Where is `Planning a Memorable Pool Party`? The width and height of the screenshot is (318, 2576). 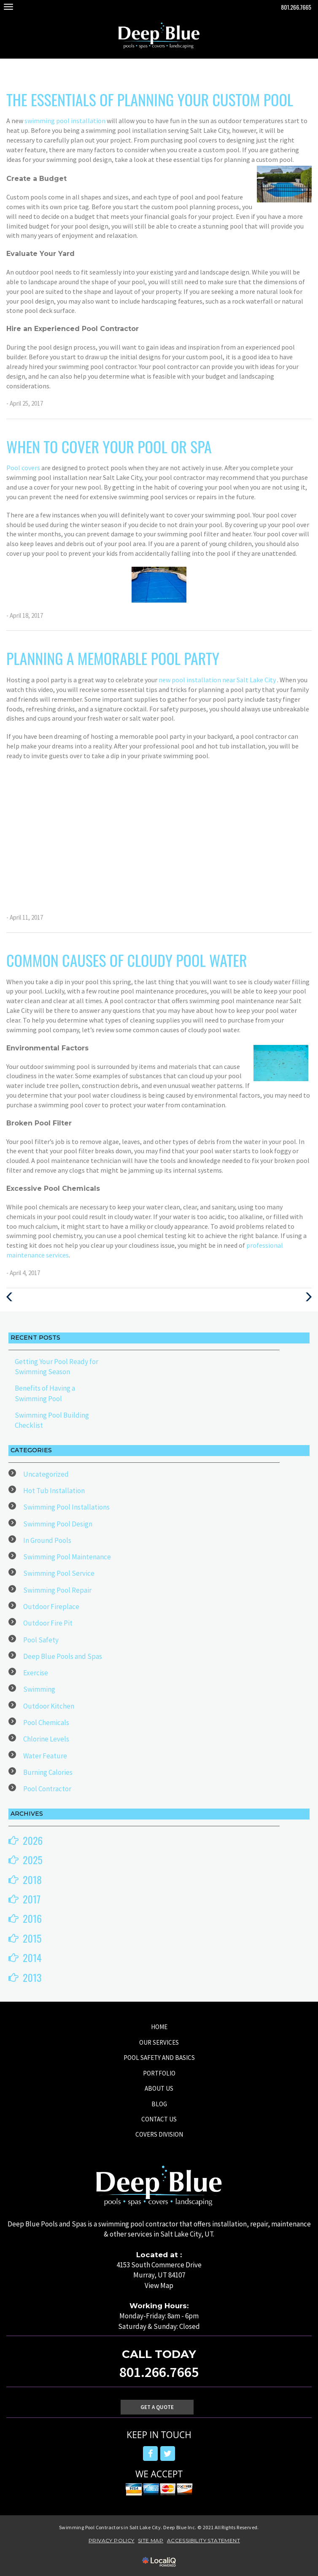 Planning a Memorable Pool Party is located at coordinates (112, 658).